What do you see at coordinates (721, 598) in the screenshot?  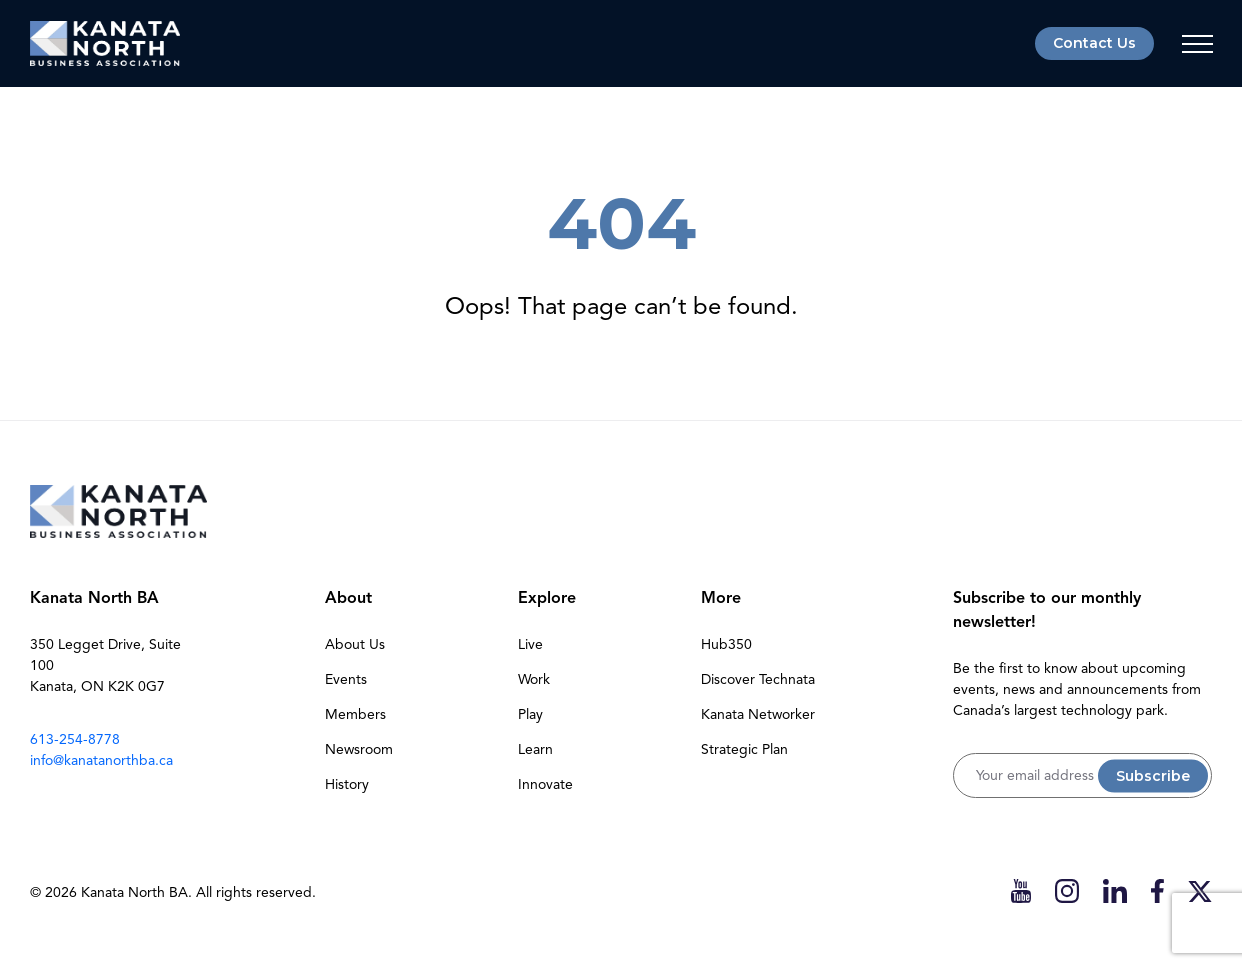 I see `More [button]` at bounding box center [721, 598].